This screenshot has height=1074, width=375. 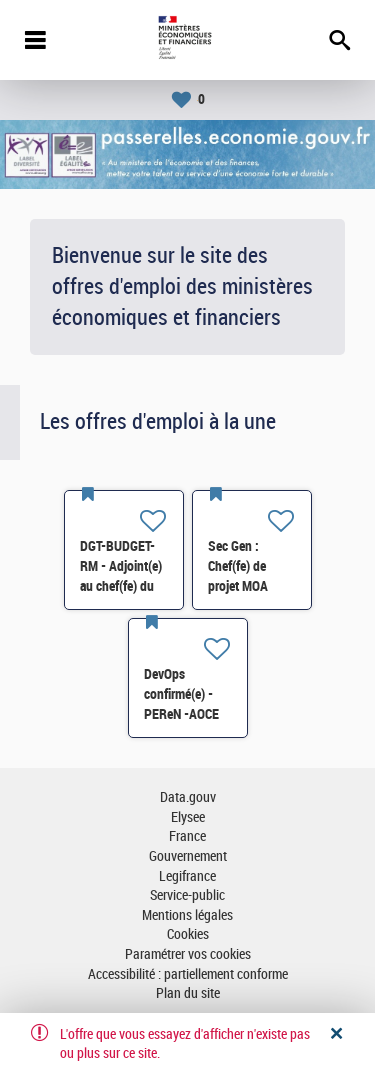 What do you see at coordinates (188, 856) in the screenshot?
I see `Gouvernement` at bounding box center [188, 856].